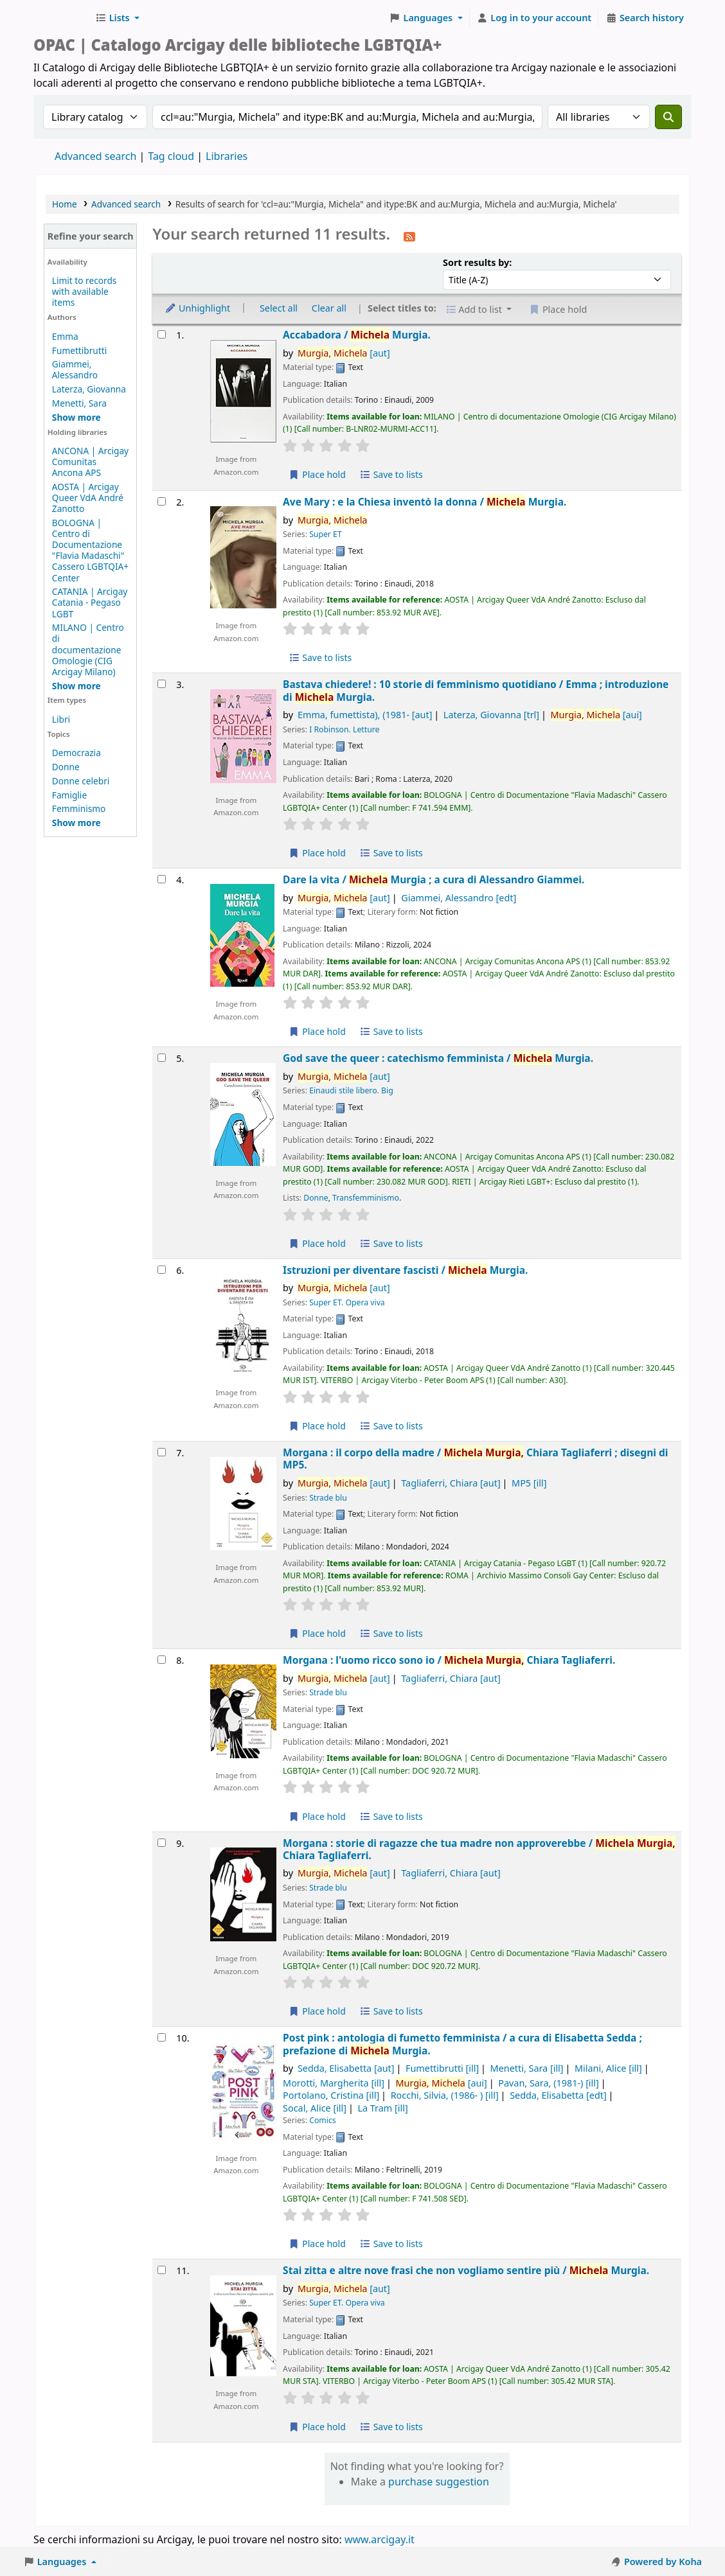 The height and width of the screenshot is (2576, 725). Describe the element at coordinates (346, 2068) in the screenshot. I see `Sedda, Elisabetta` at that location.